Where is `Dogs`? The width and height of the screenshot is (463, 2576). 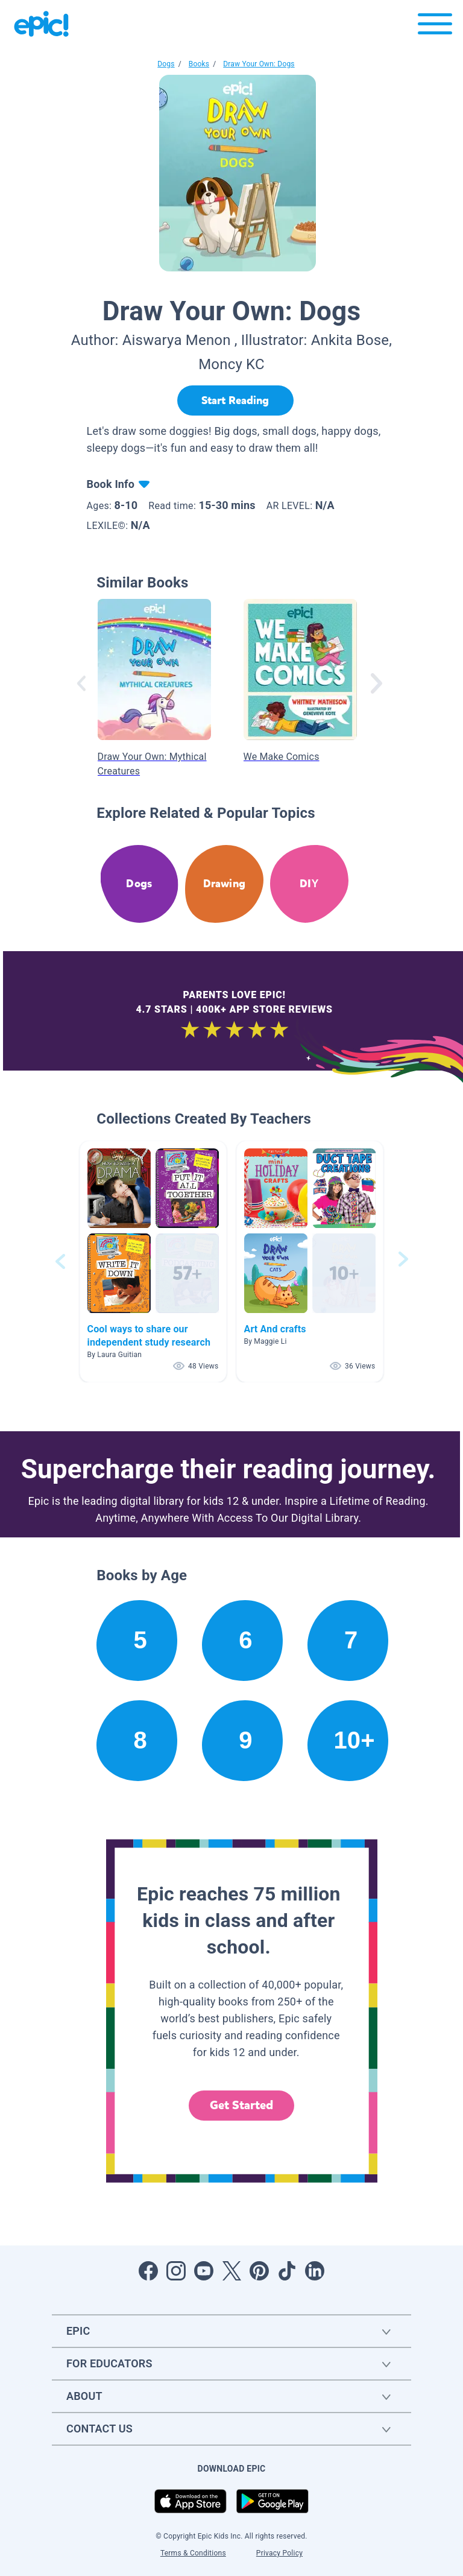 Dogs is located at coordinates (165, 64).